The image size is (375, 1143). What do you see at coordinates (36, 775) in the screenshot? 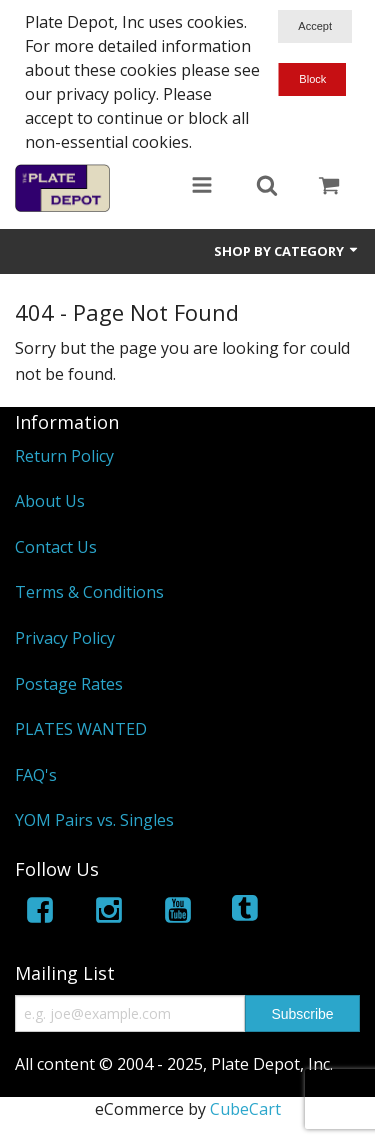
I see `FAQ's` at bounding box center [36, 775].